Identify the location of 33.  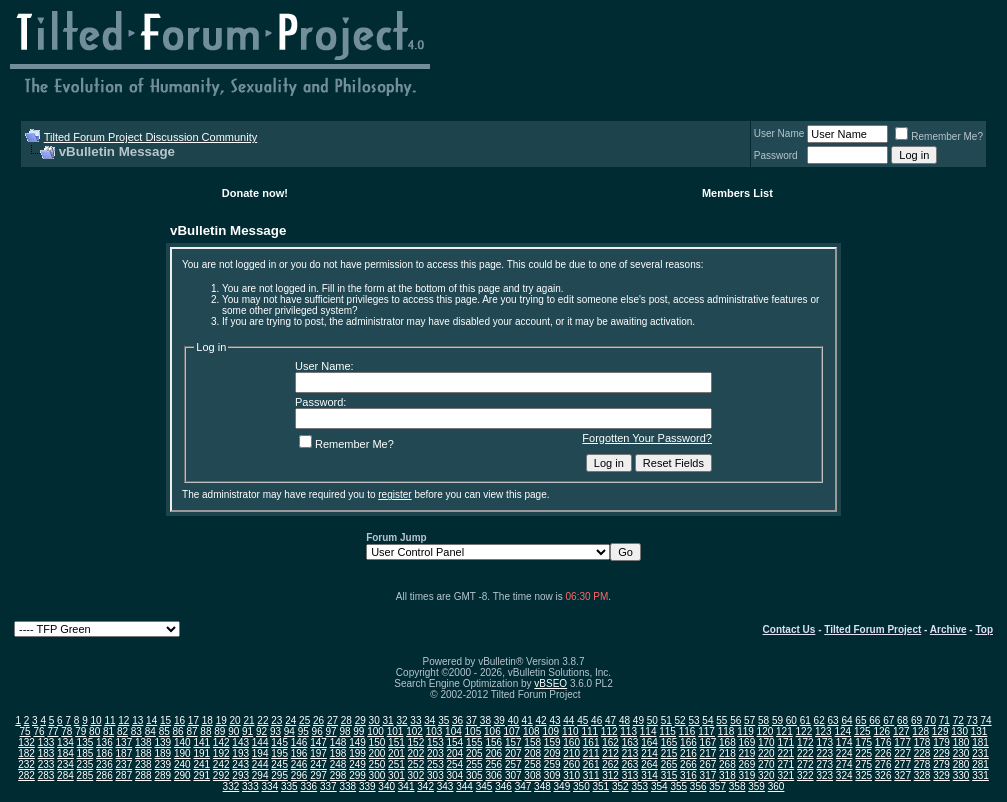
(415, 720).